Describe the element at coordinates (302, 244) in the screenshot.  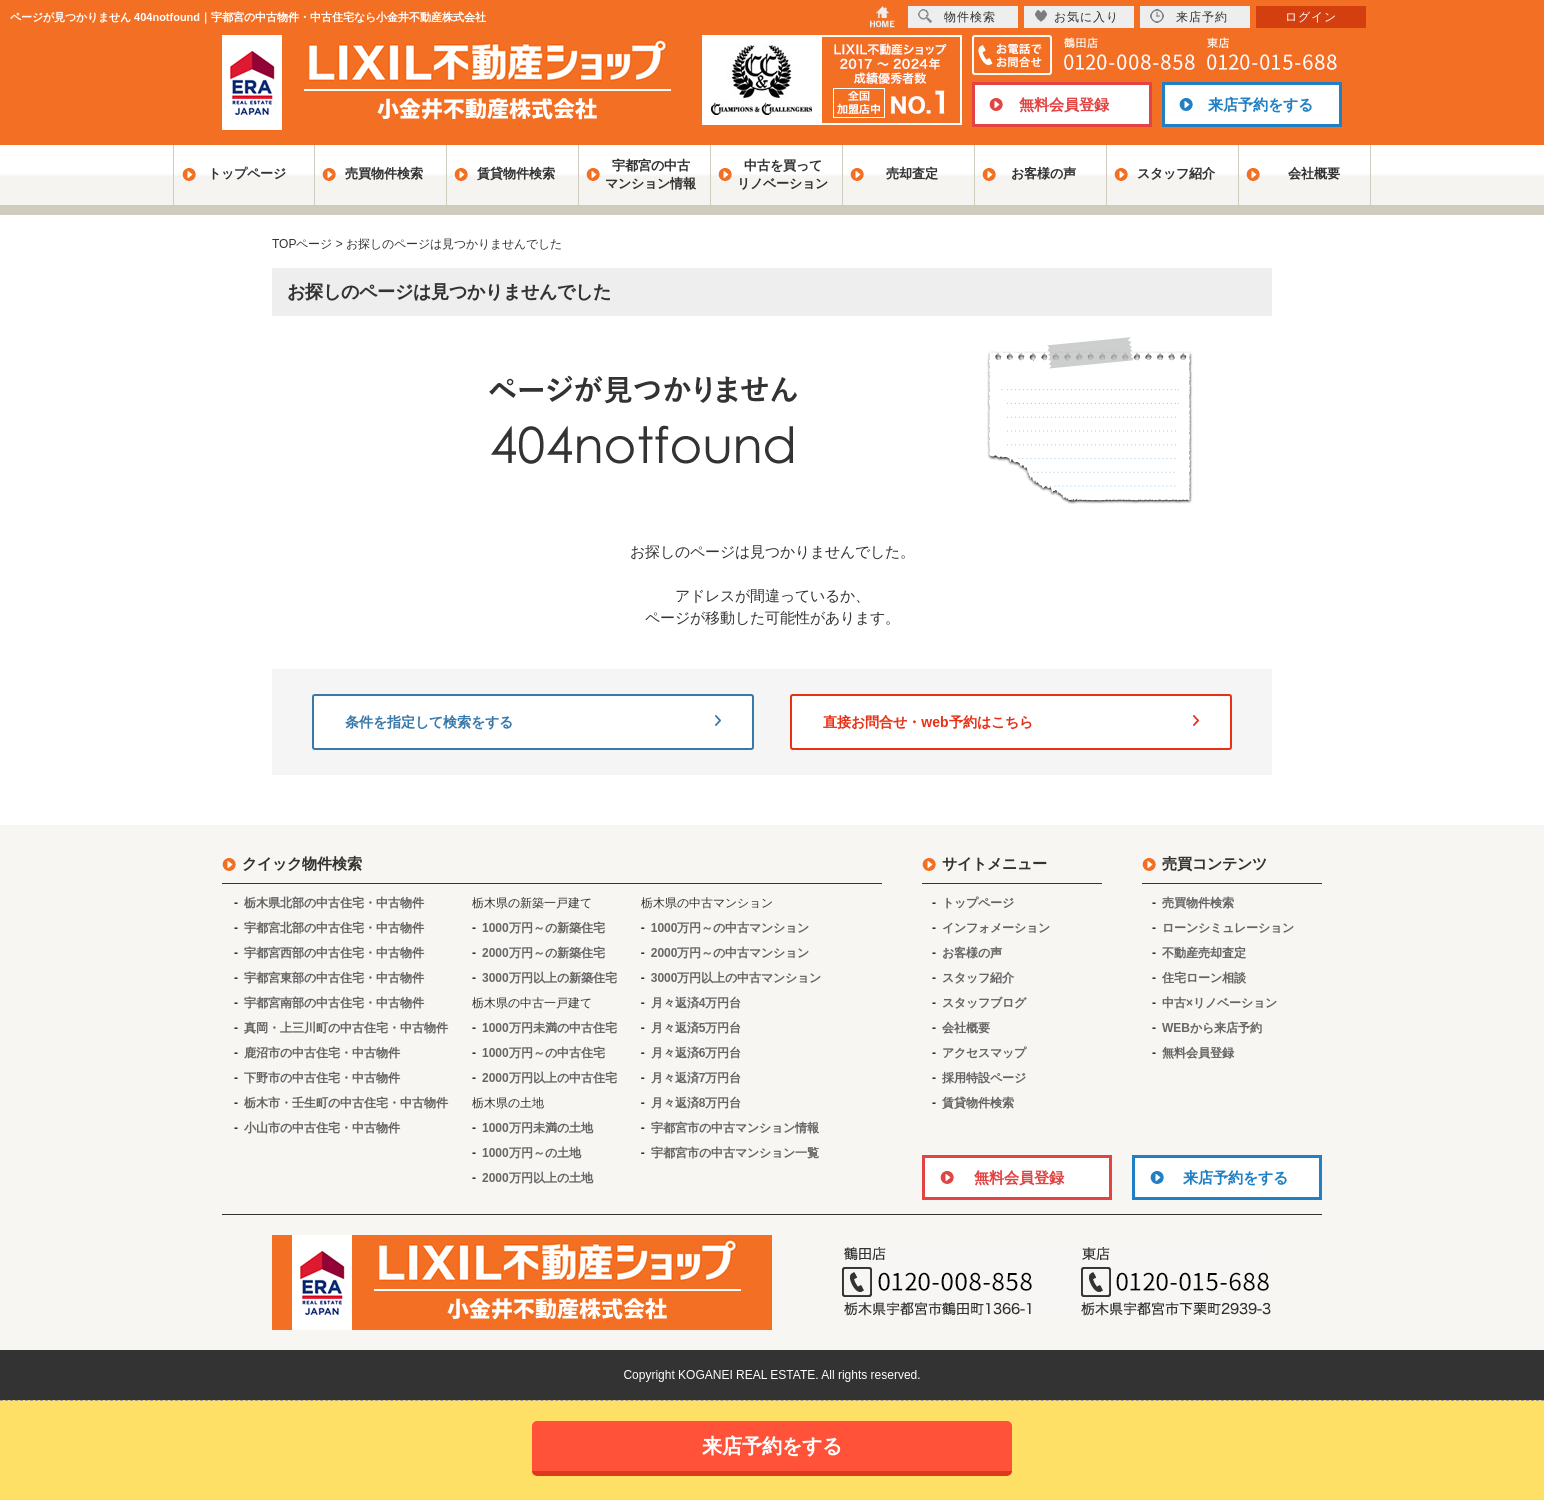
I see `TOPページ` at that location.